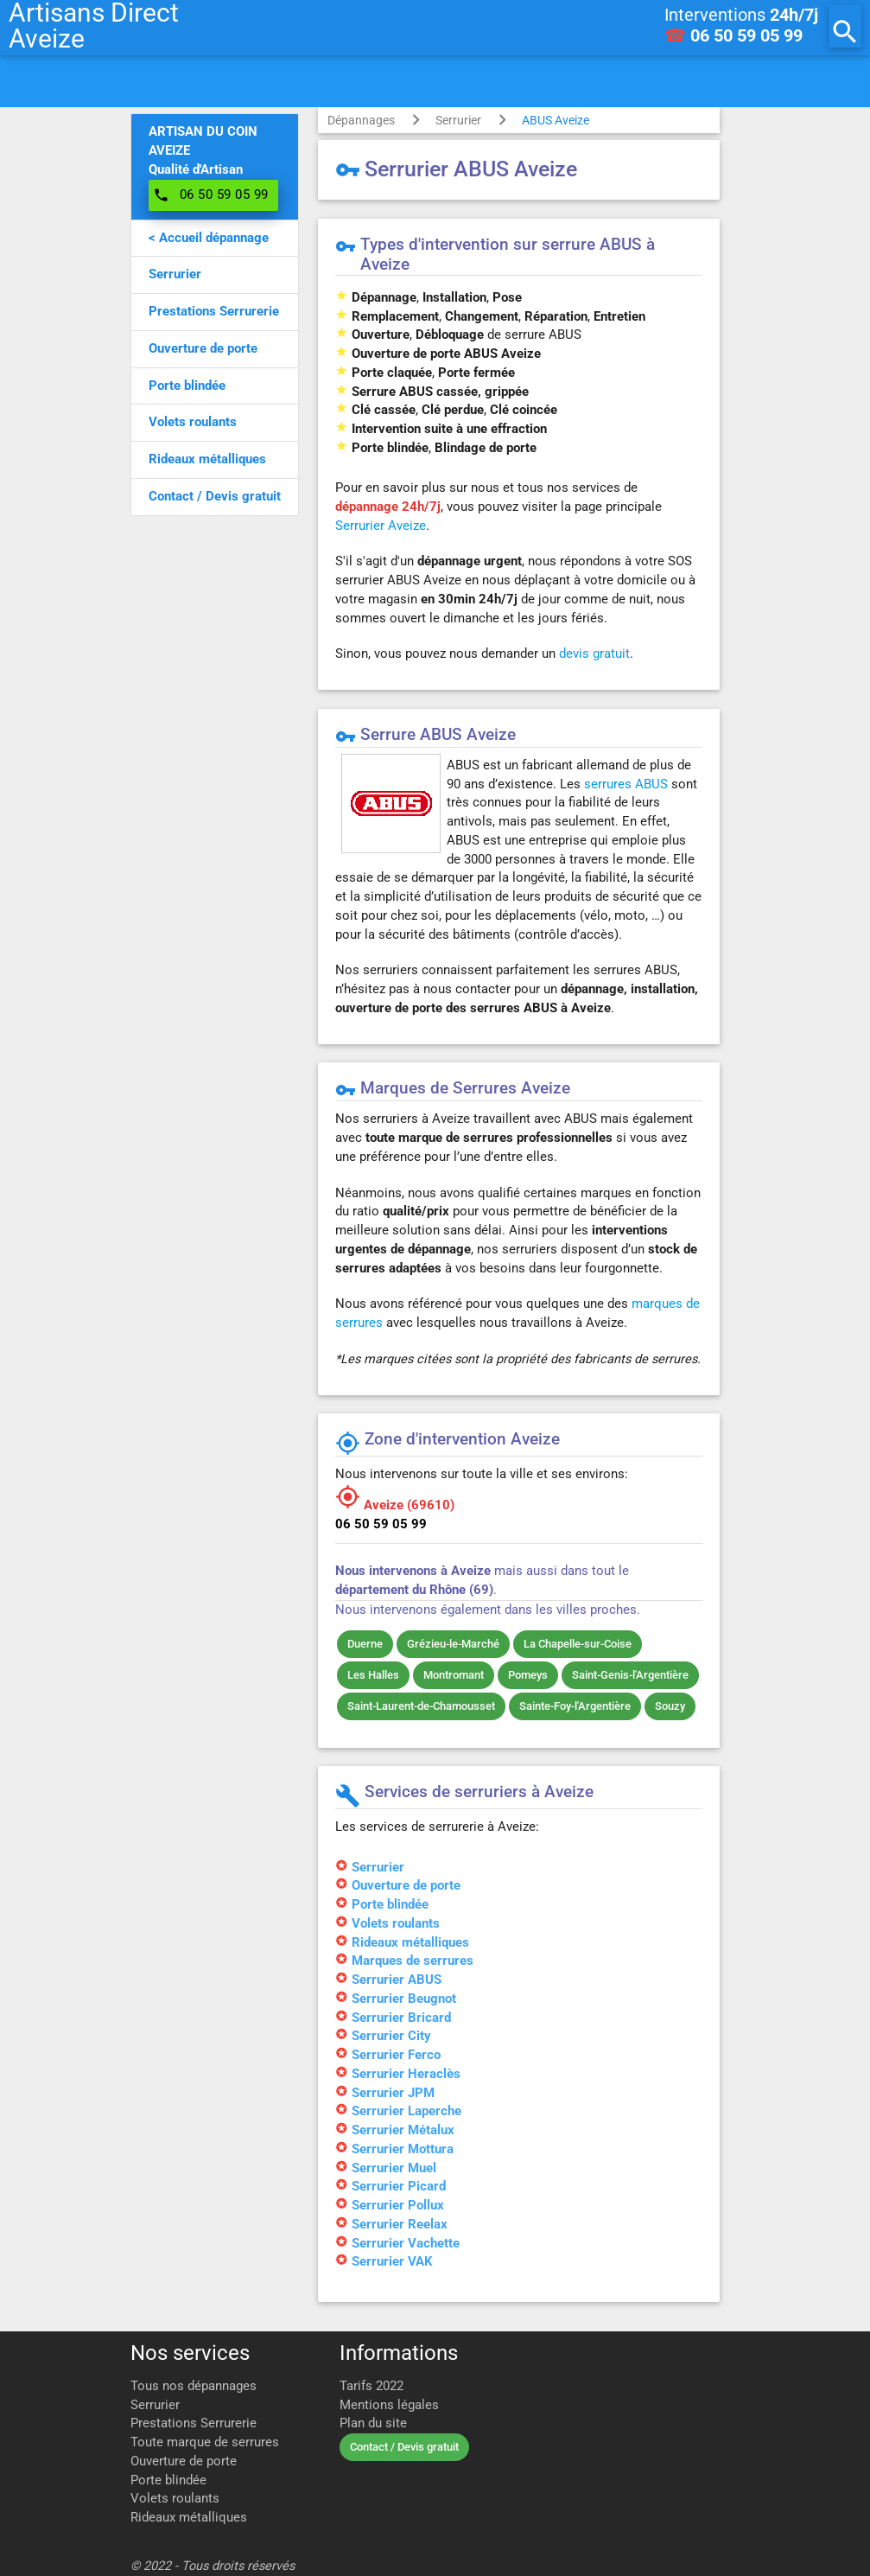 The width and height of the screenshot is (870, 2576). What do you see at coordinates (188, 2517) in the screenshot?
I see `Rideaux métalliques` at bounding box center [188, 2517].